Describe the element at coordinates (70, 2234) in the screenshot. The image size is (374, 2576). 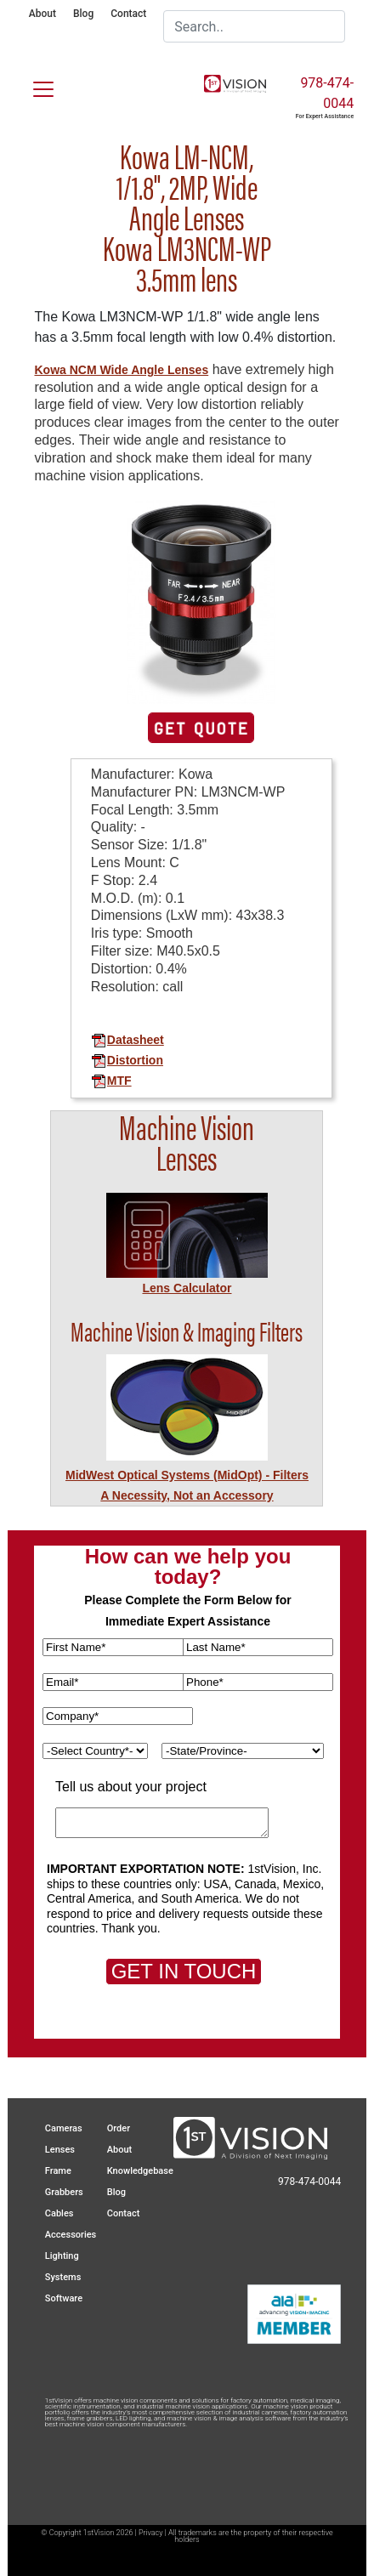
I see `Accessories` at that location.